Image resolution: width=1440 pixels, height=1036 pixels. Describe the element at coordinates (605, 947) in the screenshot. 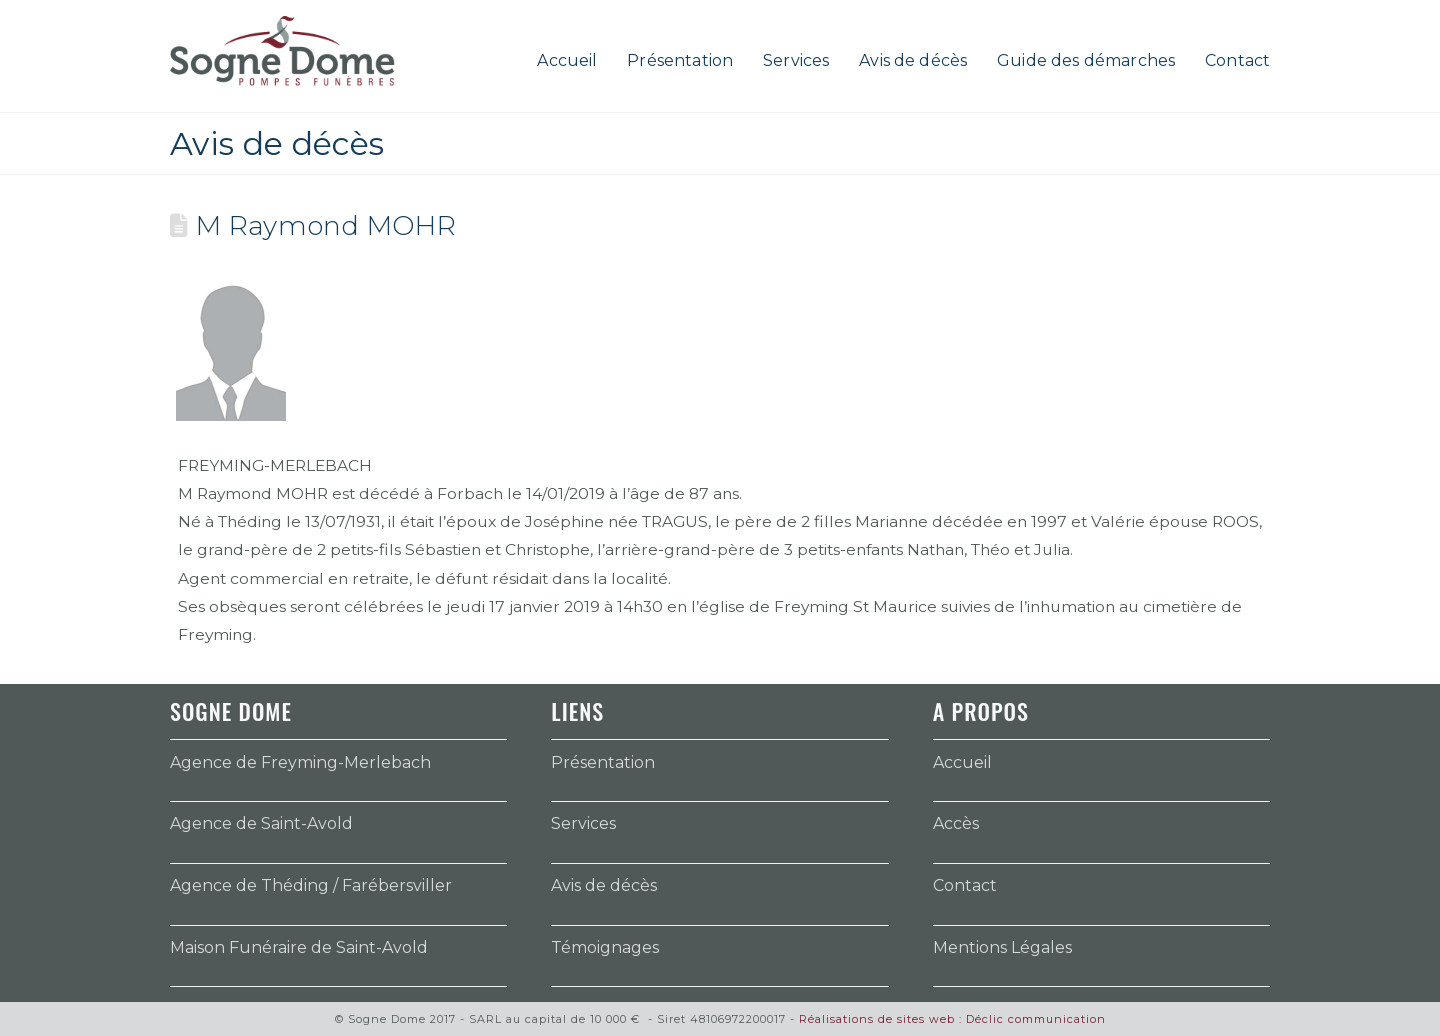

I see `Témoignages` at that location.